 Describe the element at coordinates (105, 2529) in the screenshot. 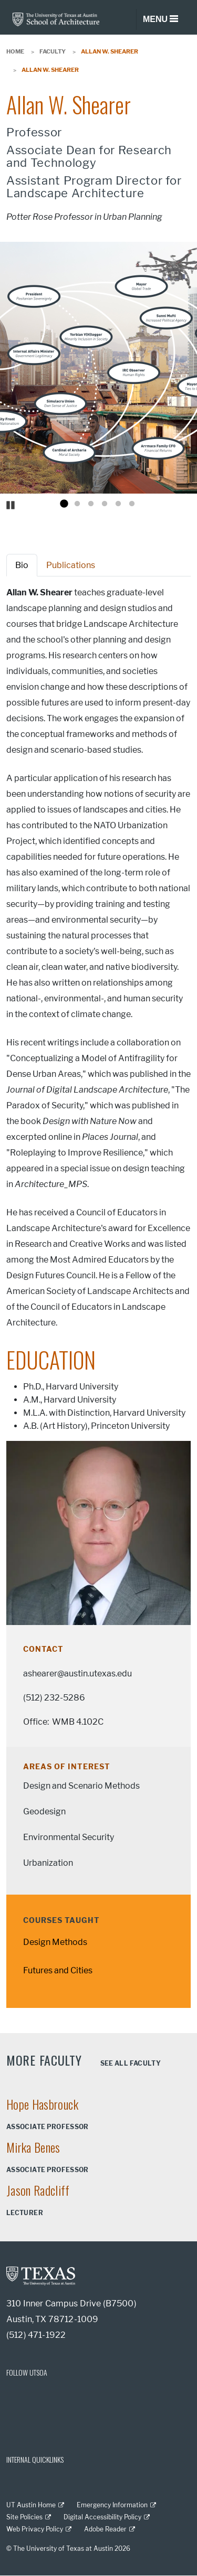

I see `Adobe Reader [Adobe Reader; external link]` at that location.